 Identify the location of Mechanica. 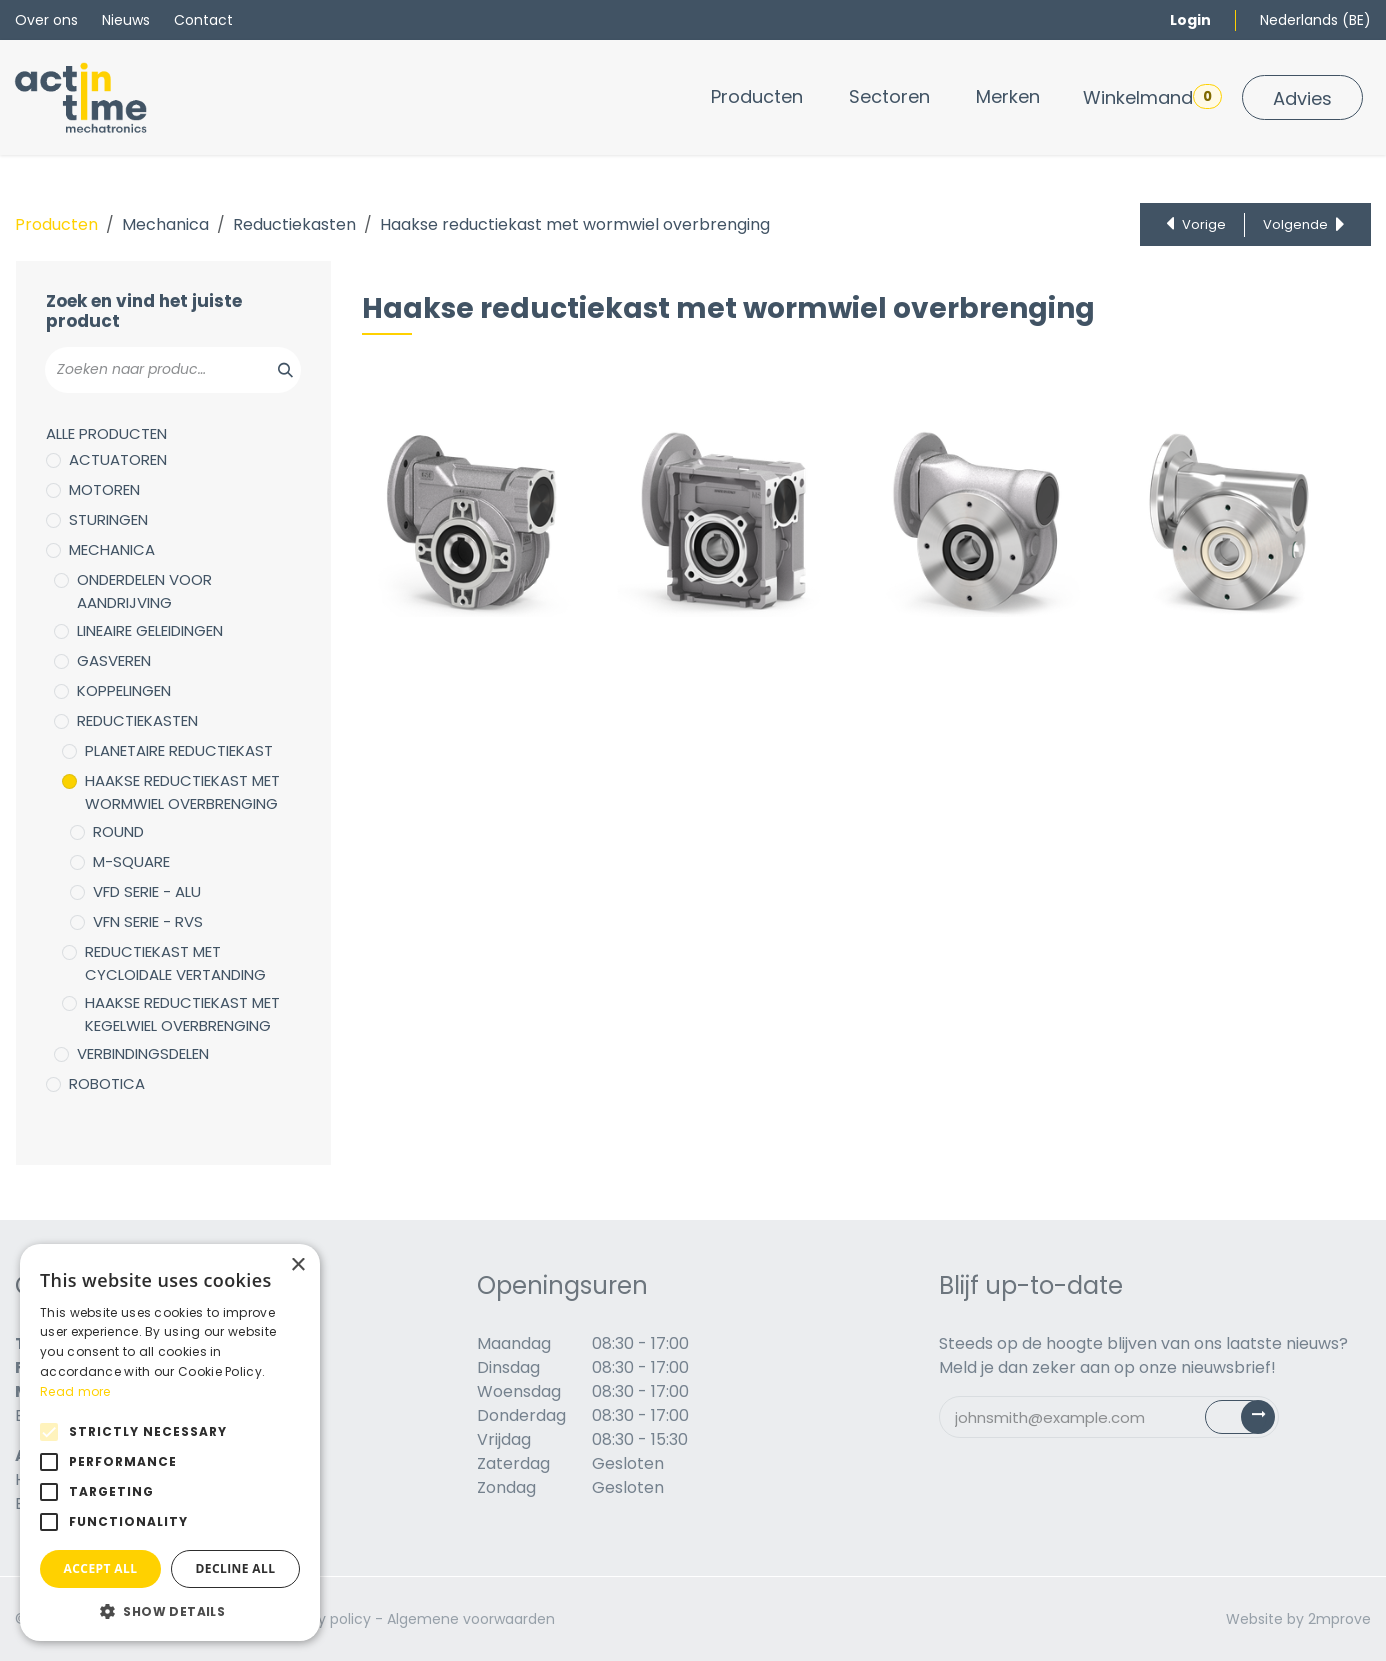
(165, 224).